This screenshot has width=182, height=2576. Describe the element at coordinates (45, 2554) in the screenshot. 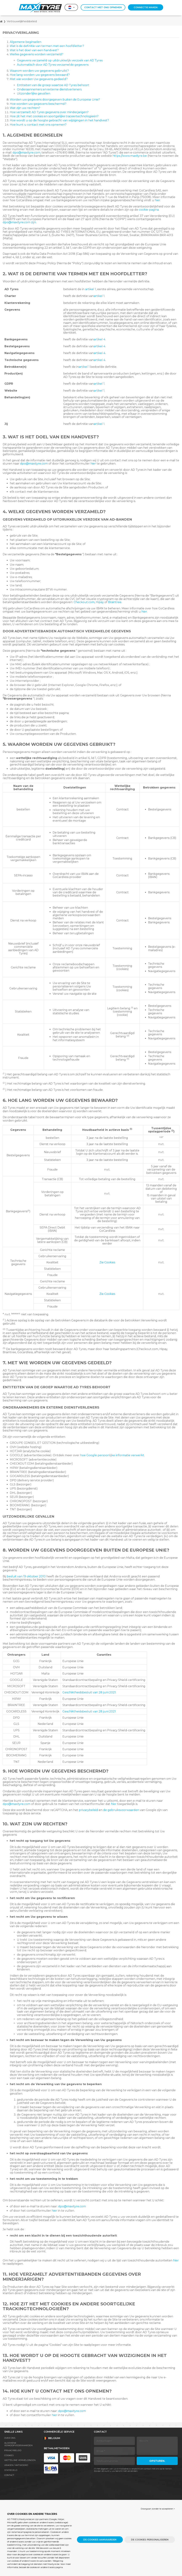

I see `cookies en andere tracers` at that location.